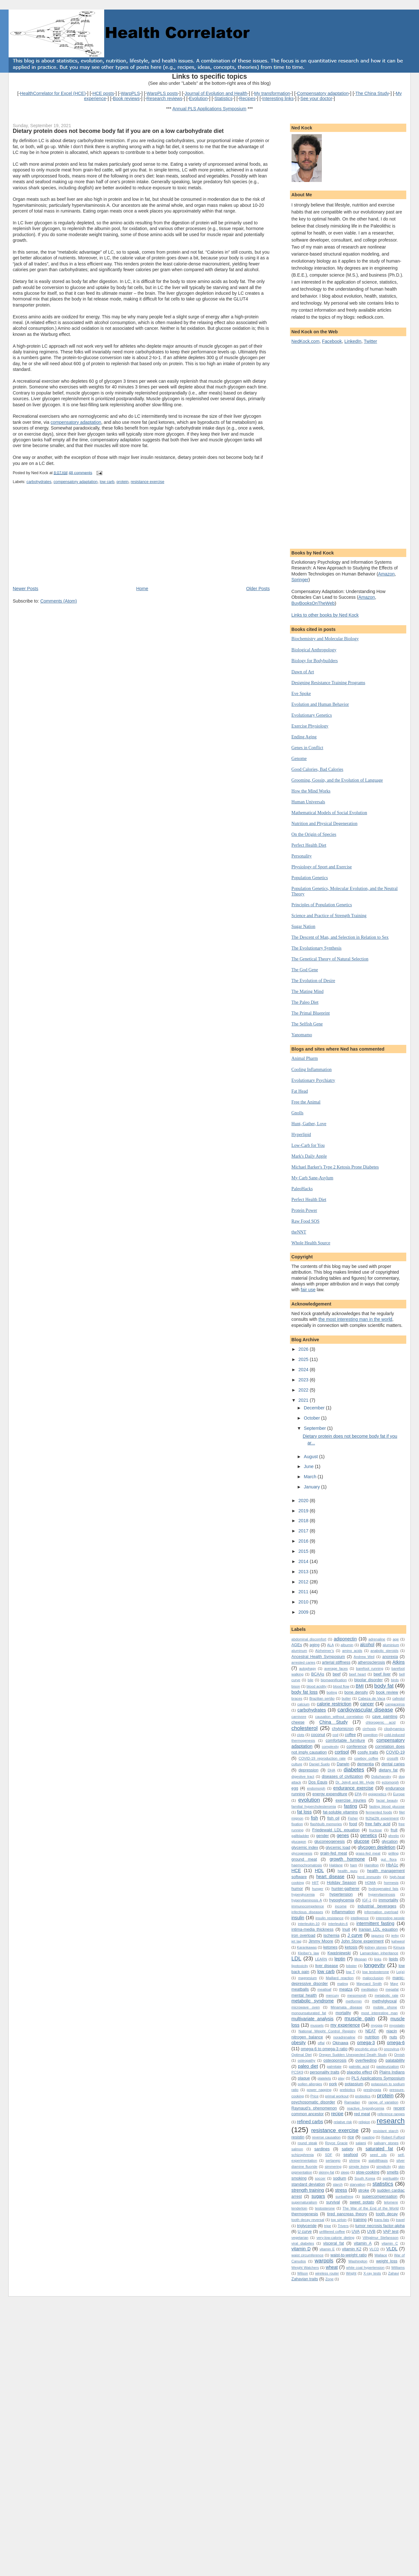 Image resolution: width=419 pixels, height=2576 pixels. What do you see at coordinates (356, 1692) in the screenshot?
I see `bone density` at bounding box center [356, 1692].